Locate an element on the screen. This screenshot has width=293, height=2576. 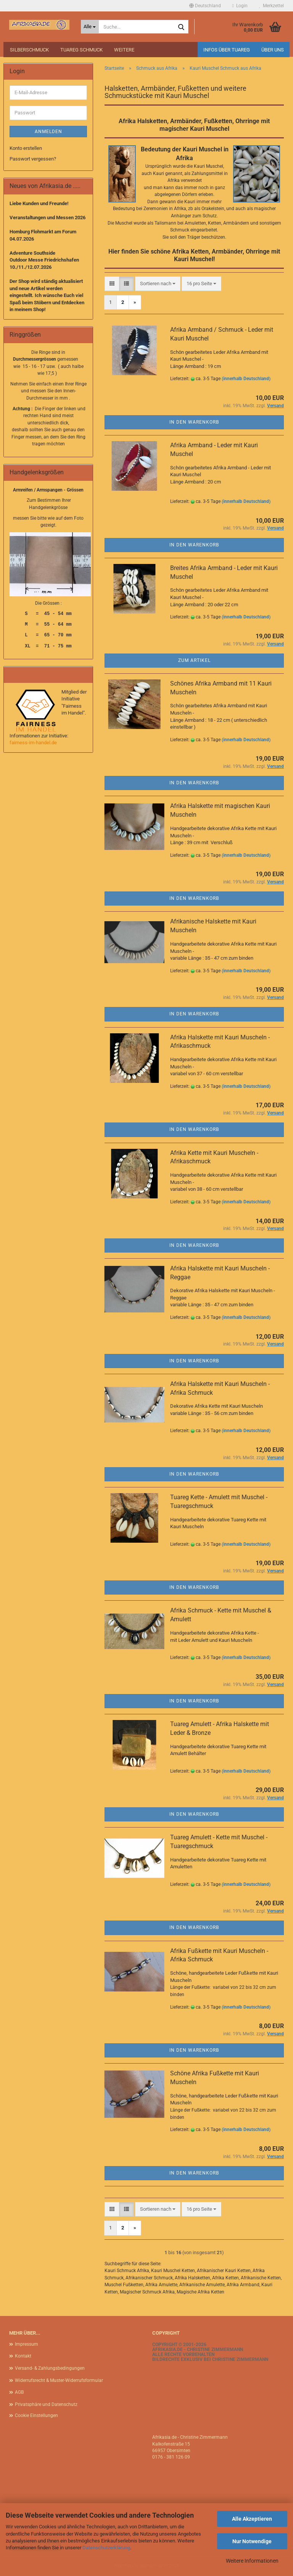
Kontakt is located at coordinates (23, 2356).